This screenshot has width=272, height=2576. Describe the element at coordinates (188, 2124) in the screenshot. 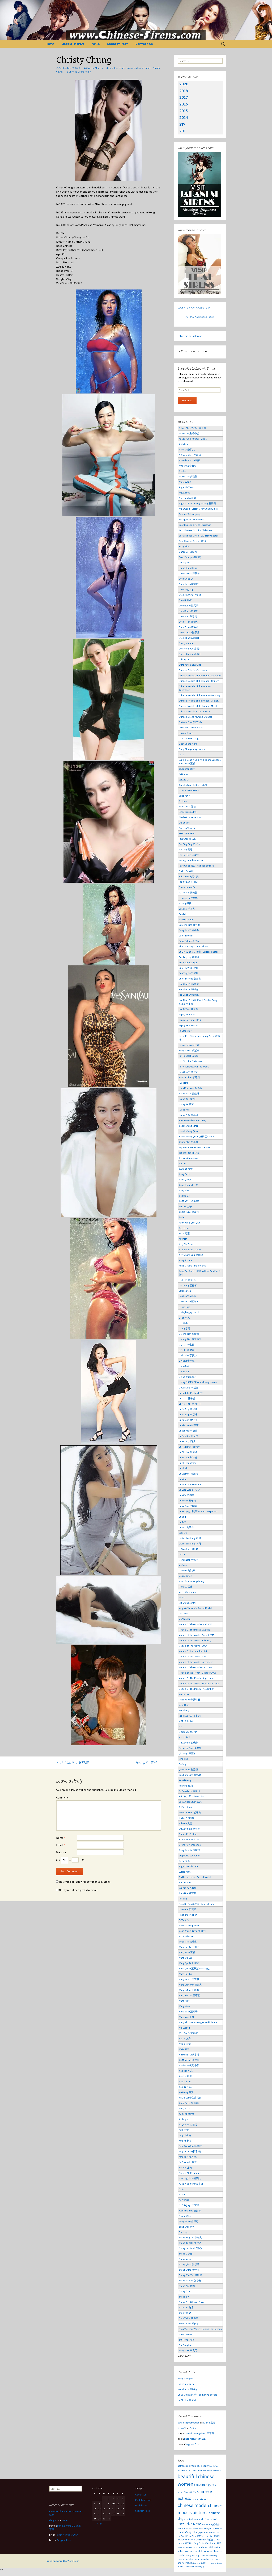

I see `Xu Qian Er 徐 茜儿` at that location.